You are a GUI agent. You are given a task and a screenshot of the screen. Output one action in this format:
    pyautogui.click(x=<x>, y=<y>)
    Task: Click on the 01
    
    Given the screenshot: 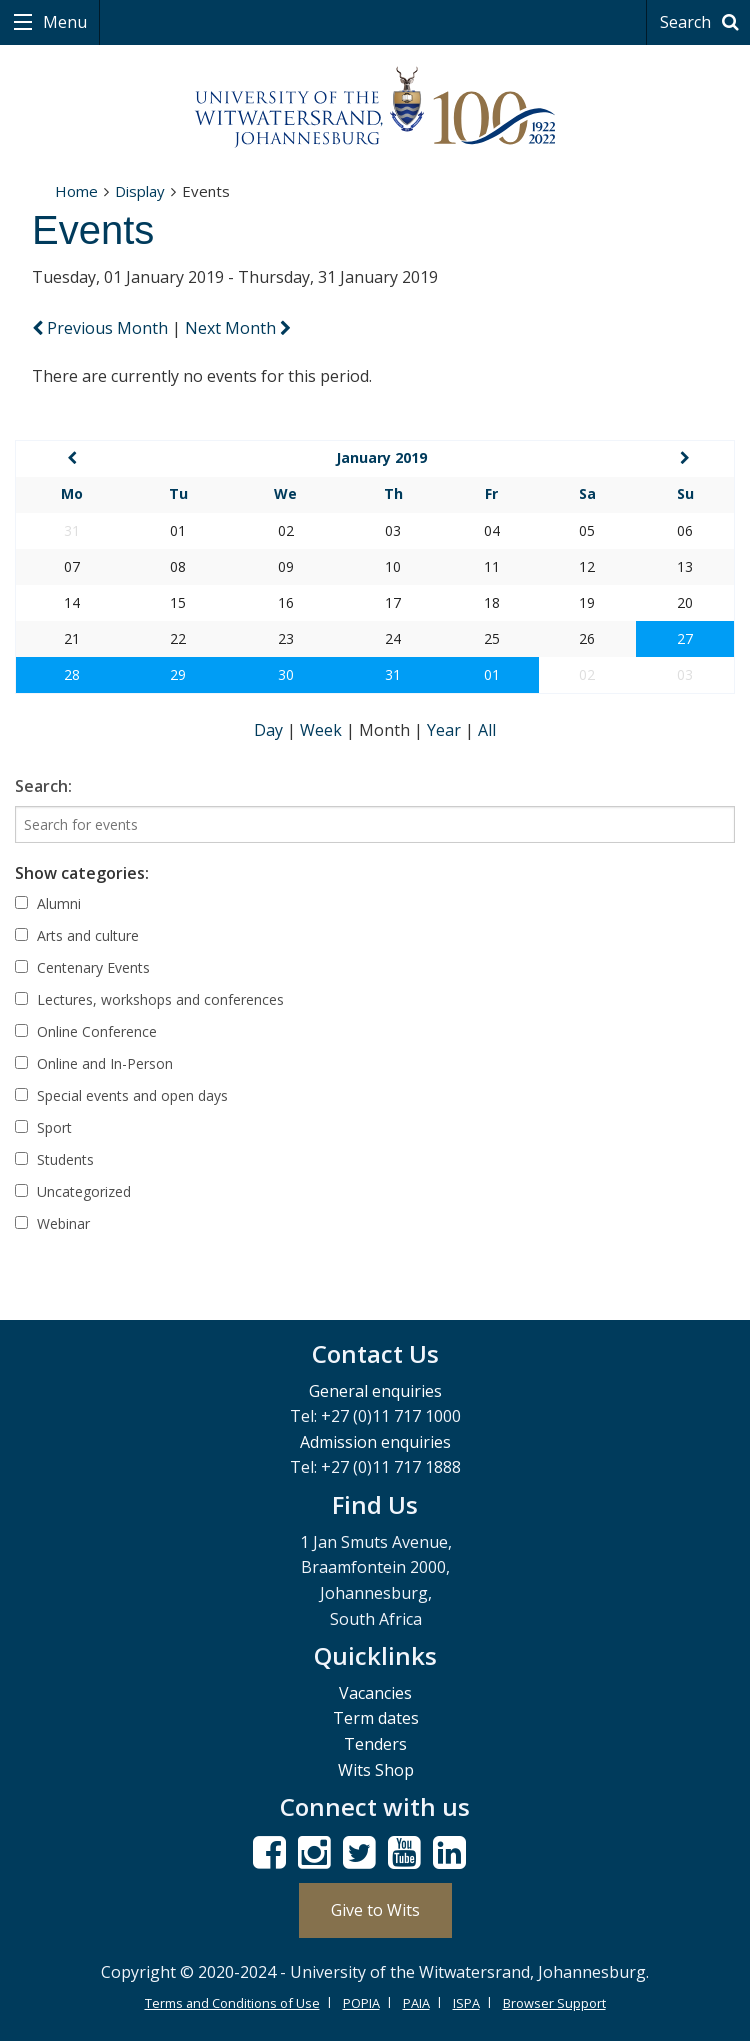 What is the action you would take?
    pyautogui.click(x=492, y=674)
    